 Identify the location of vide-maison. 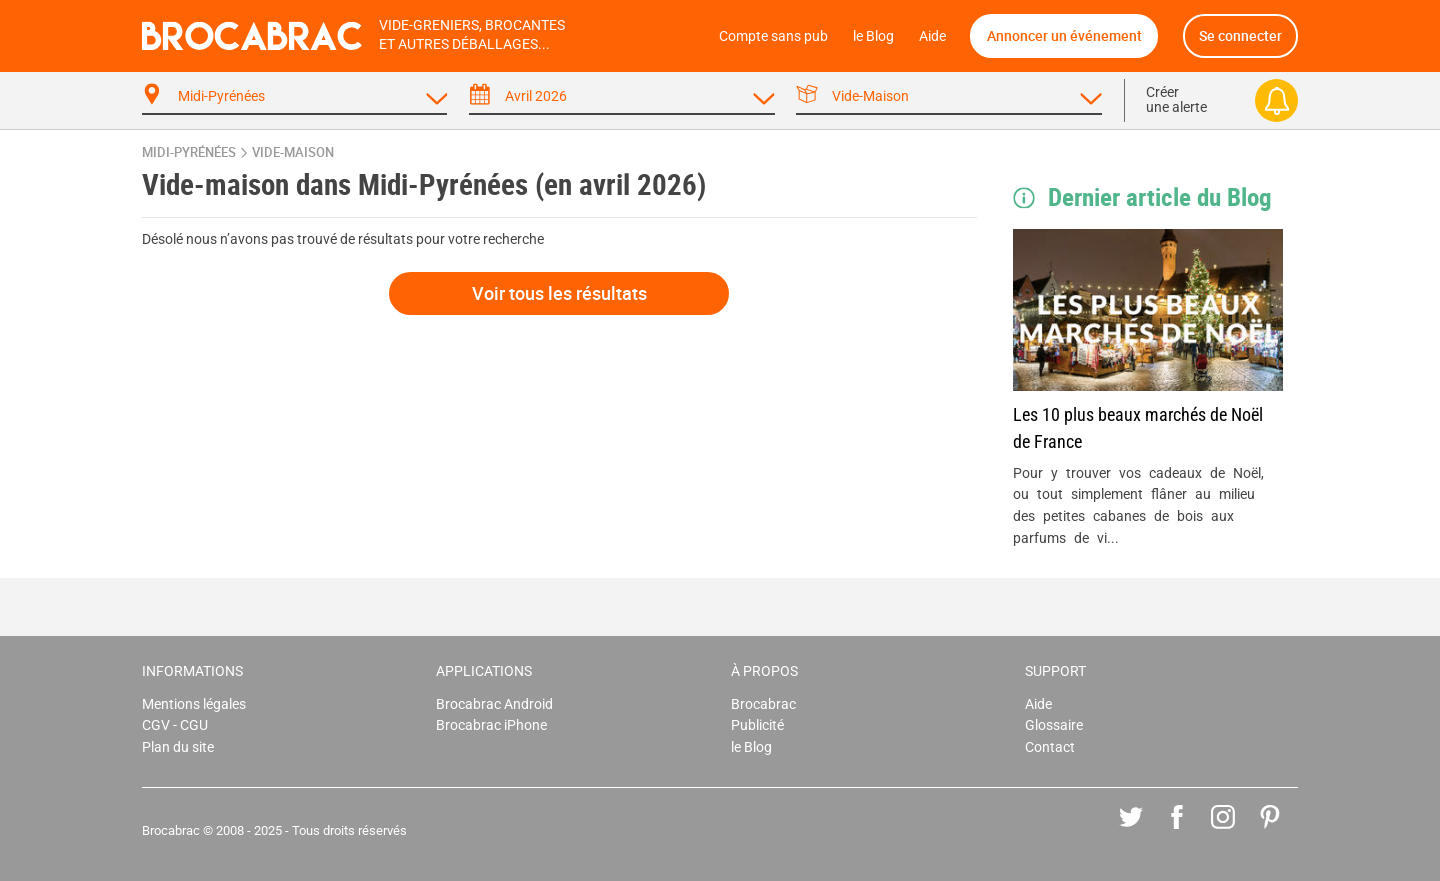
(293, 152).